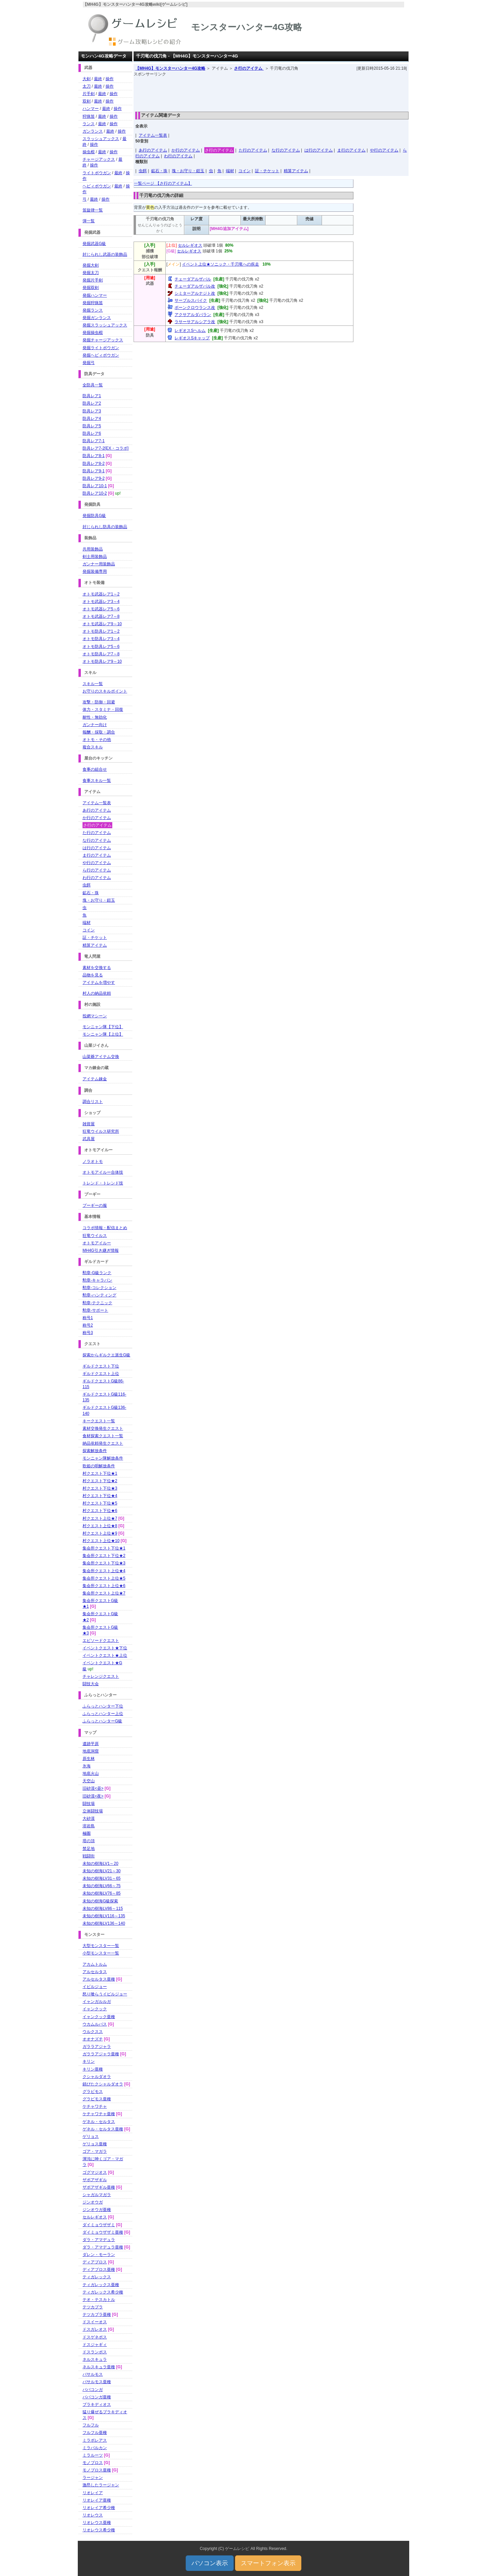 This screenshot has height=2576, width=487. What do you see at coordinates (93, 1796) in the screenshot?
I see `旧砂漠<夜>` at bounding box center [93, 1796].